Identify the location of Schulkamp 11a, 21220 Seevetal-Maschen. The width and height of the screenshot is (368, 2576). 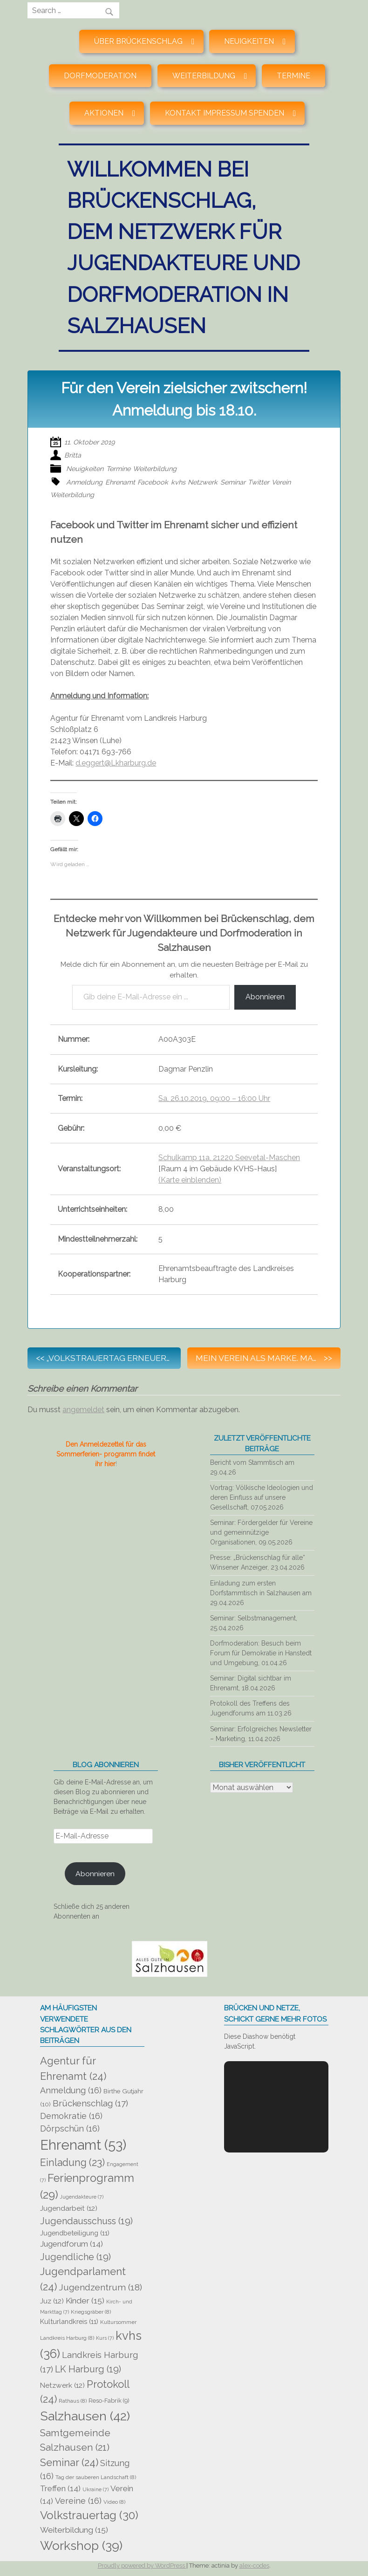
(229, 1157).